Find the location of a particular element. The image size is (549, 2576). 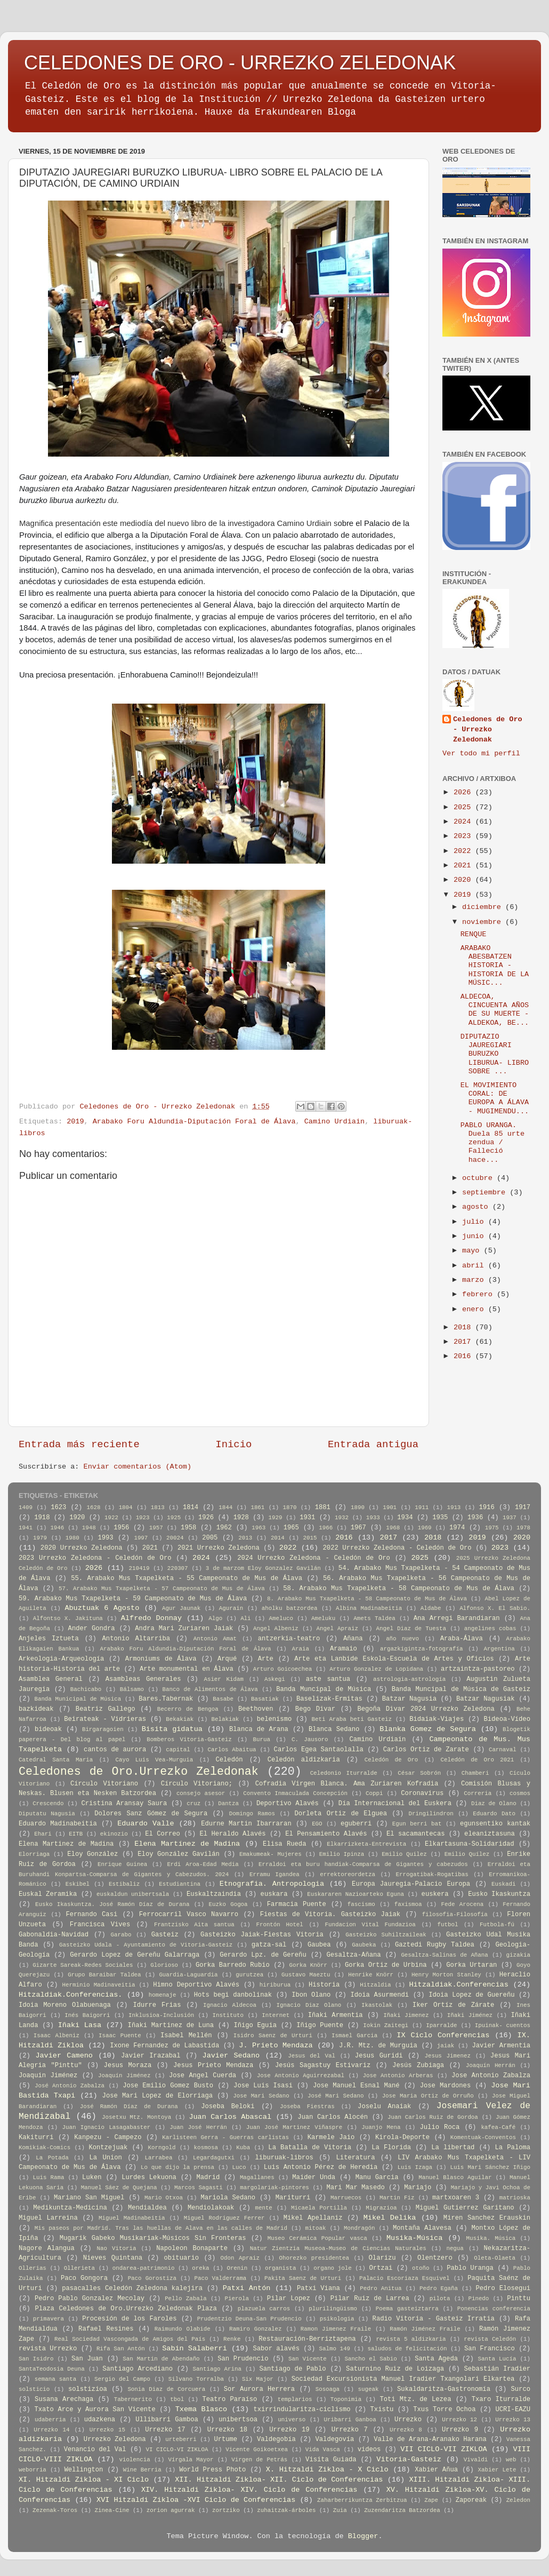

Manuel Sáez de Quejana is located at coordinates (119, 2187).